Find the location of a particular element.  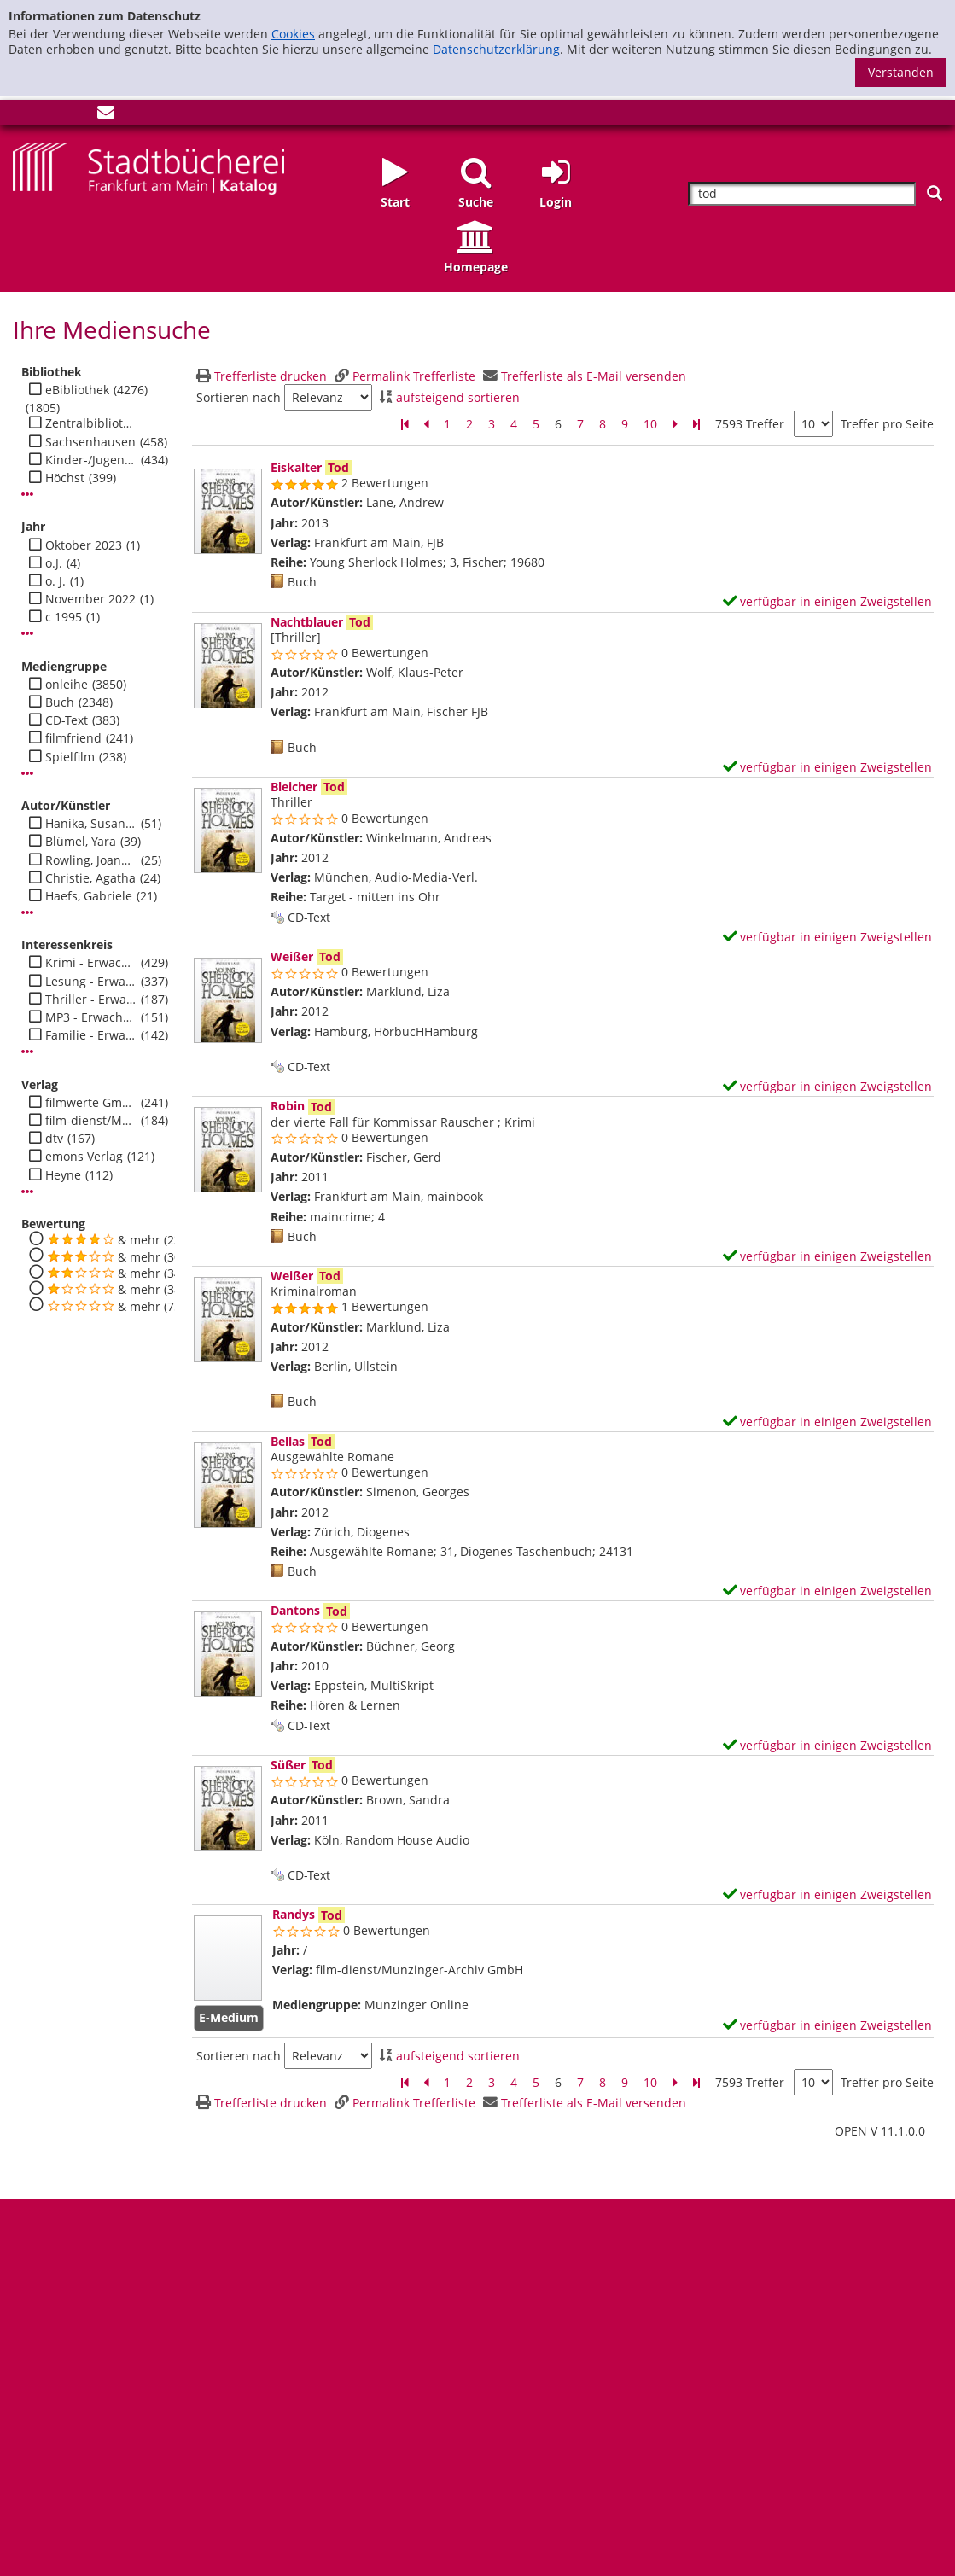

filmwerte GmbH is located at coordinates (91, 1102).